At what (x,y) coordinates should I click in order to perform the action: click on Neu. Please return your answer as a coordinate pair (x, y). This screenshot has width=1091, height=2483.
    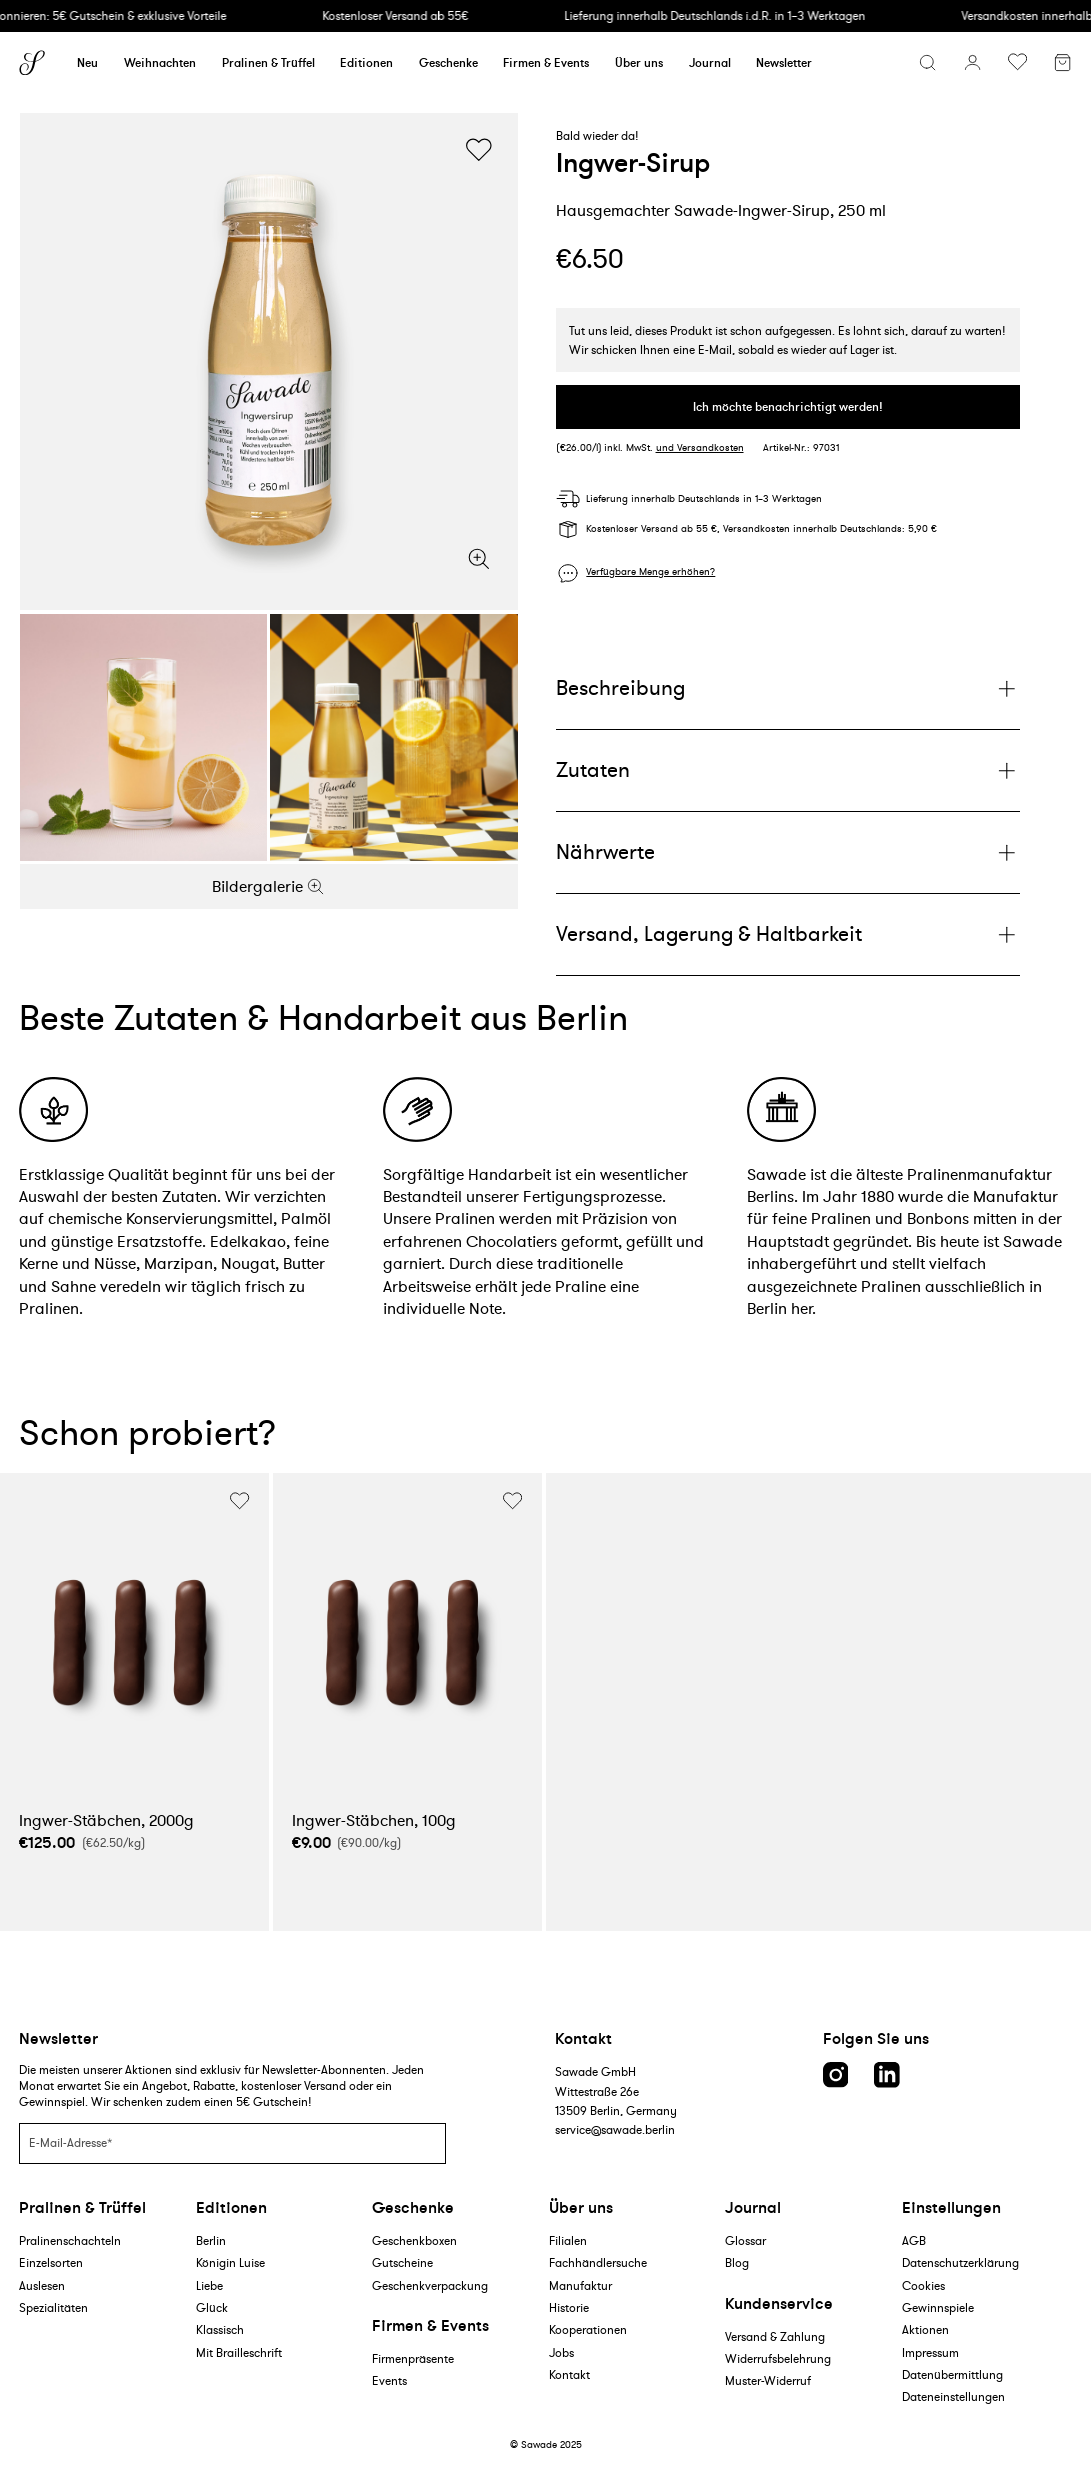
    Looking at the image, I should click on (87, 62).